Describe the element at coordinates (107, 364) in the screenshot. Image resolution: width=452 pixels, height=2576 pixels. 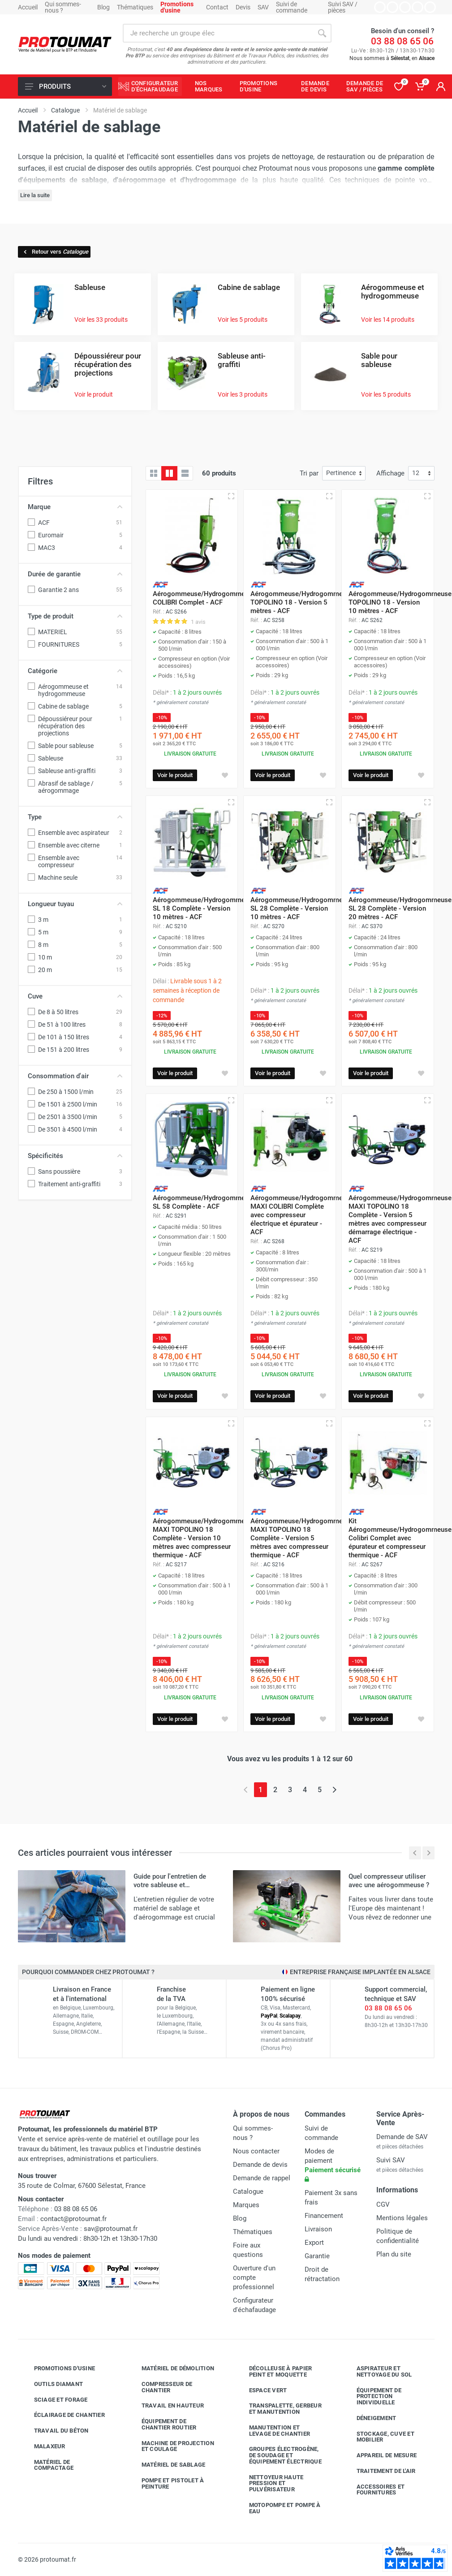
I see `Dépoussiéreur pour récupération des projections` at that location.